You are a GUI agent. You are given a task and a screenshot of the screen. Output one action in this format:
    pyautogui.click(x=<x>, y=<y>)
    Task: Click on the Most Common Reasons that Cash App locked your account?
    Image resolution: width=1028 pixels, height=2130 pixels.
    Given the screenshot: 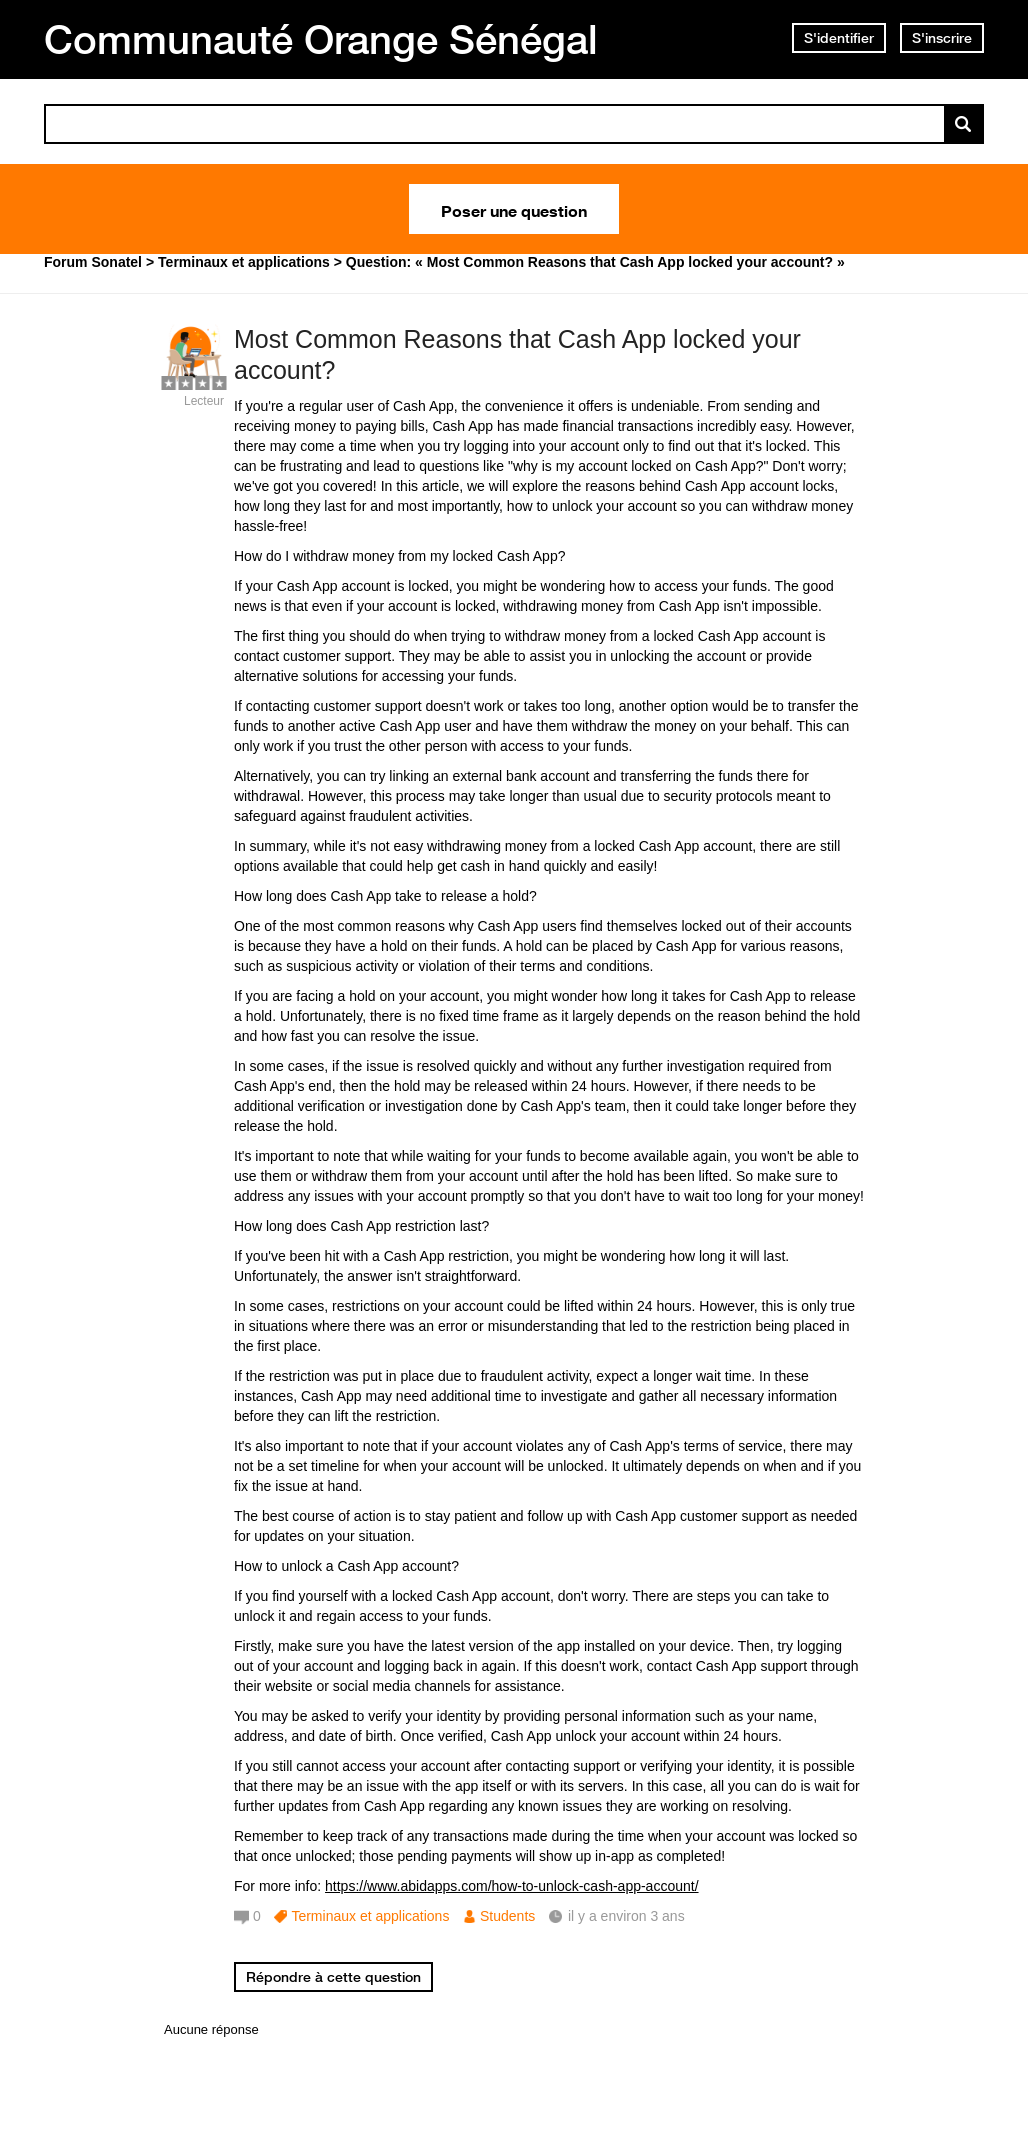 What is the action you would take?
    pyautogui.click(x=517, y=354)
    